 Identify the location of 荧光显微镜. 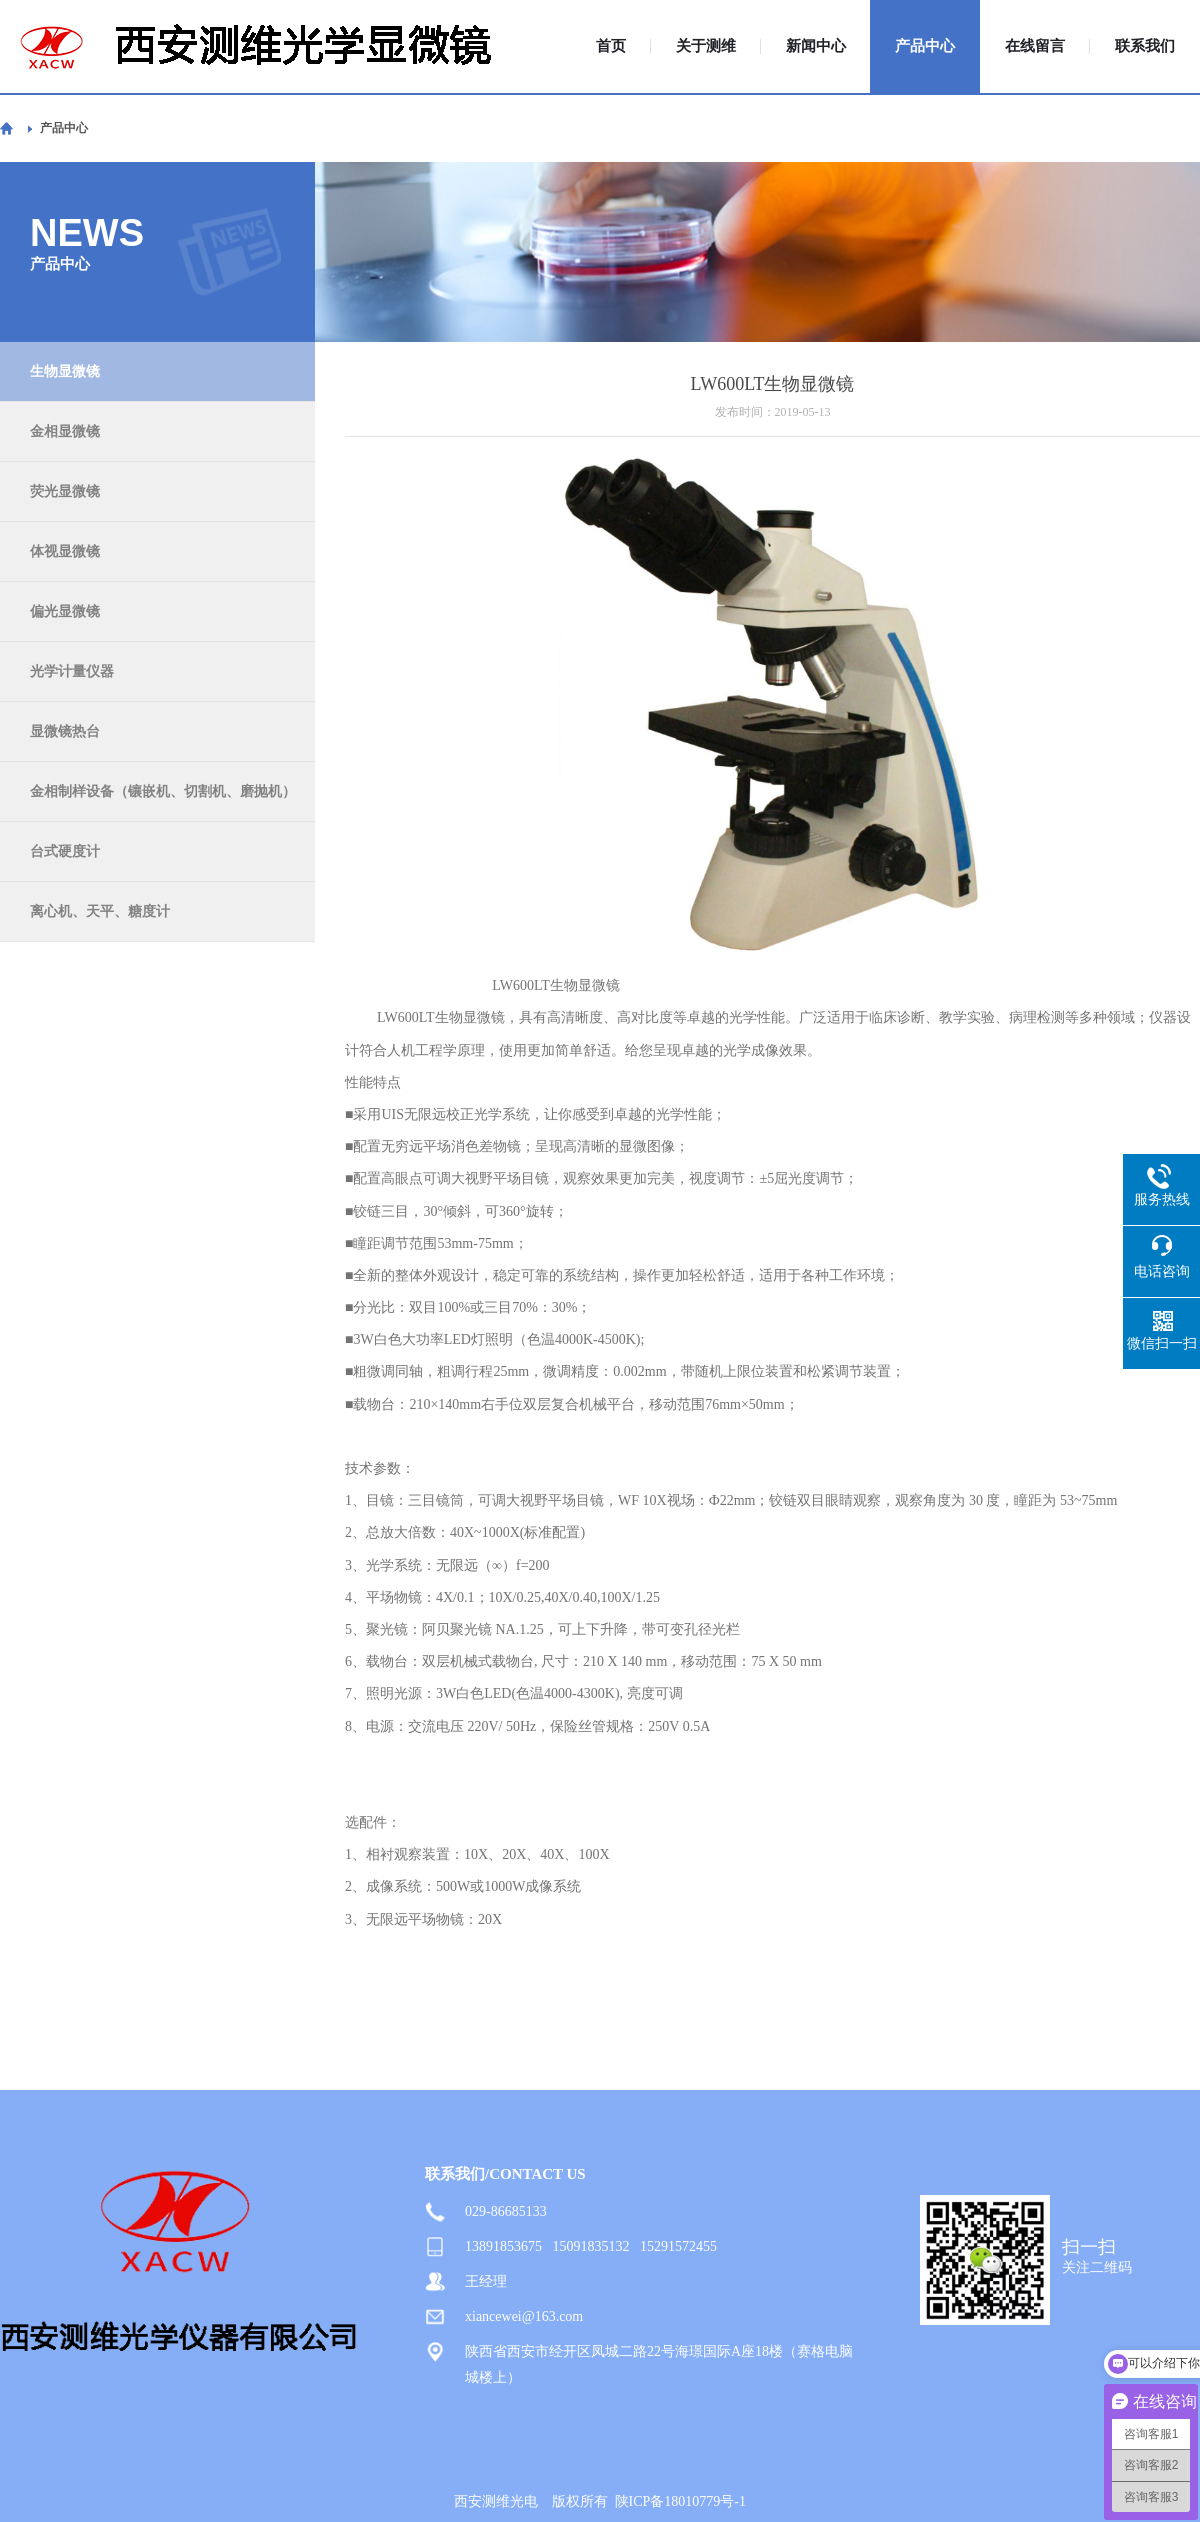
(65, 491).